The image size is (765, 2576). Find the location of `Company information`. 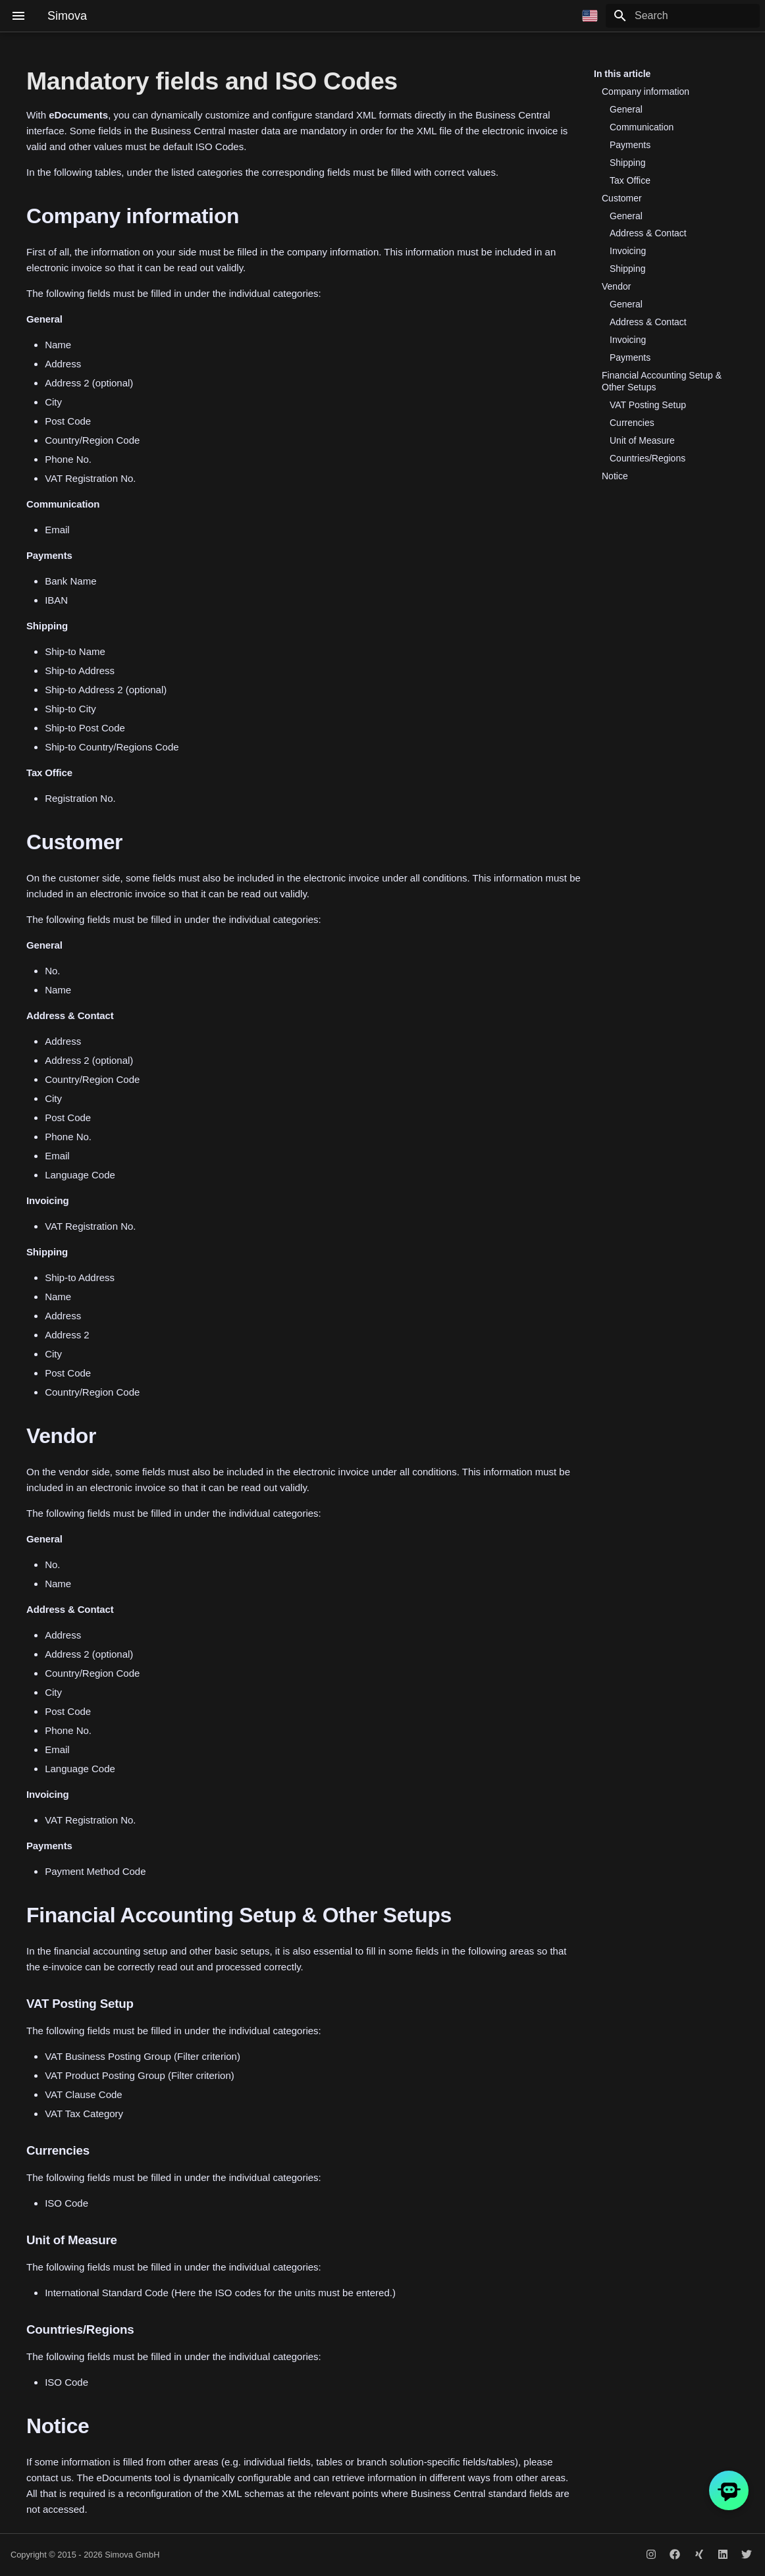

Company information is located at coordinates (645, 91).